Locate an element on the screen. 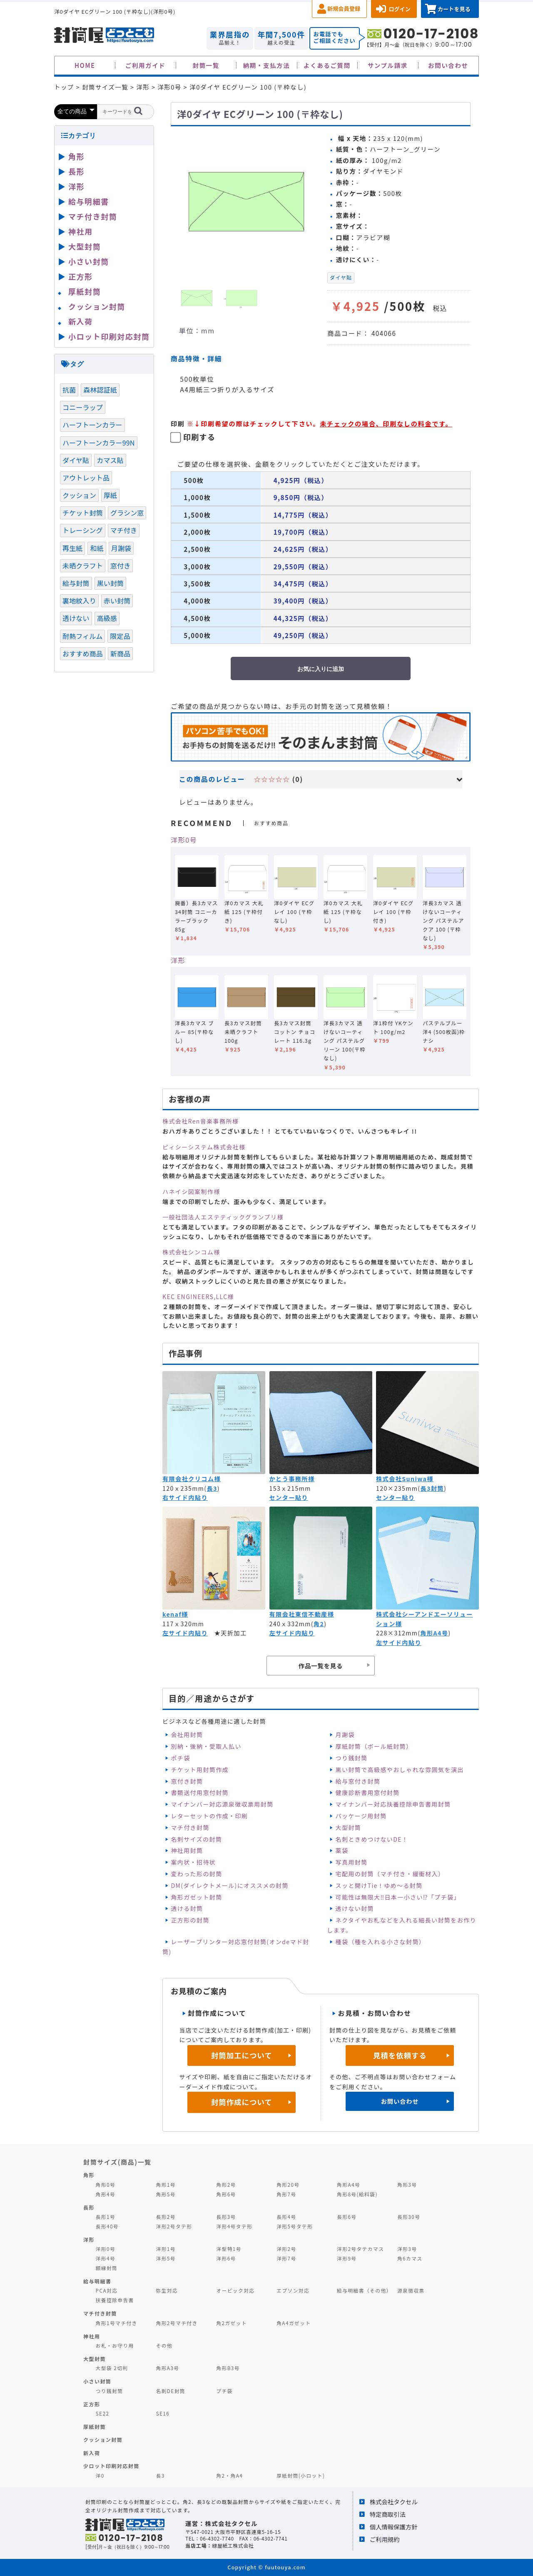  マイナンバー対応源泉徴収票用封筒 is located at coordinates (222, 1804).